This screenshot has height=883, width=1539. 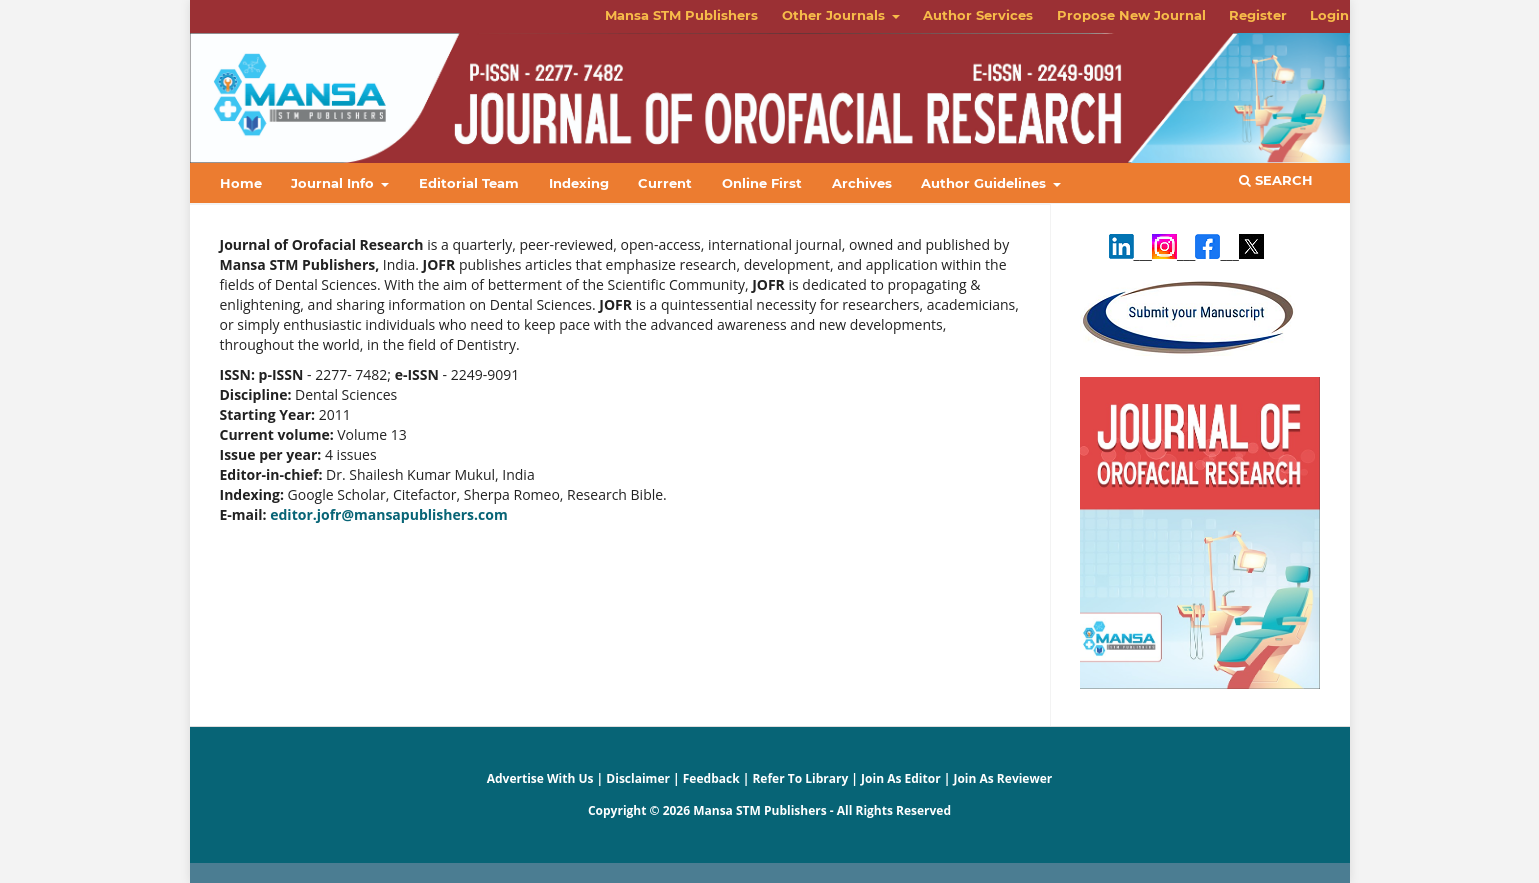 What do you see at coordinates (579, 183) in the screenshot?
I see `Indexing` at bounding box center [579, 183].